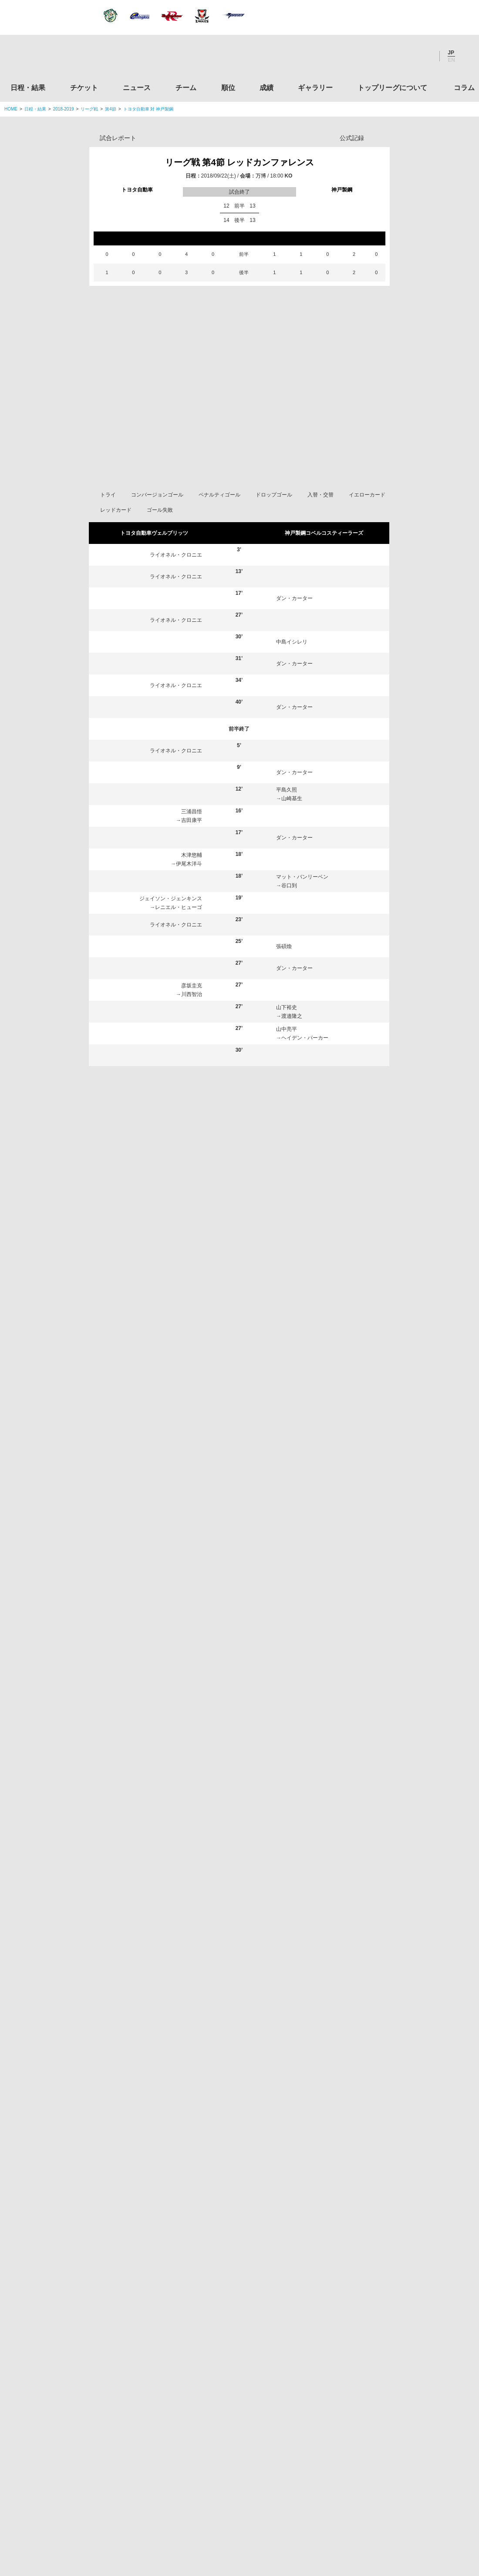 The width and height of the screenshot is (479, 2576). What do you see at coordinates (382, 137) in the screenshot?
I see `Opta` at bounding box center [382, 137].